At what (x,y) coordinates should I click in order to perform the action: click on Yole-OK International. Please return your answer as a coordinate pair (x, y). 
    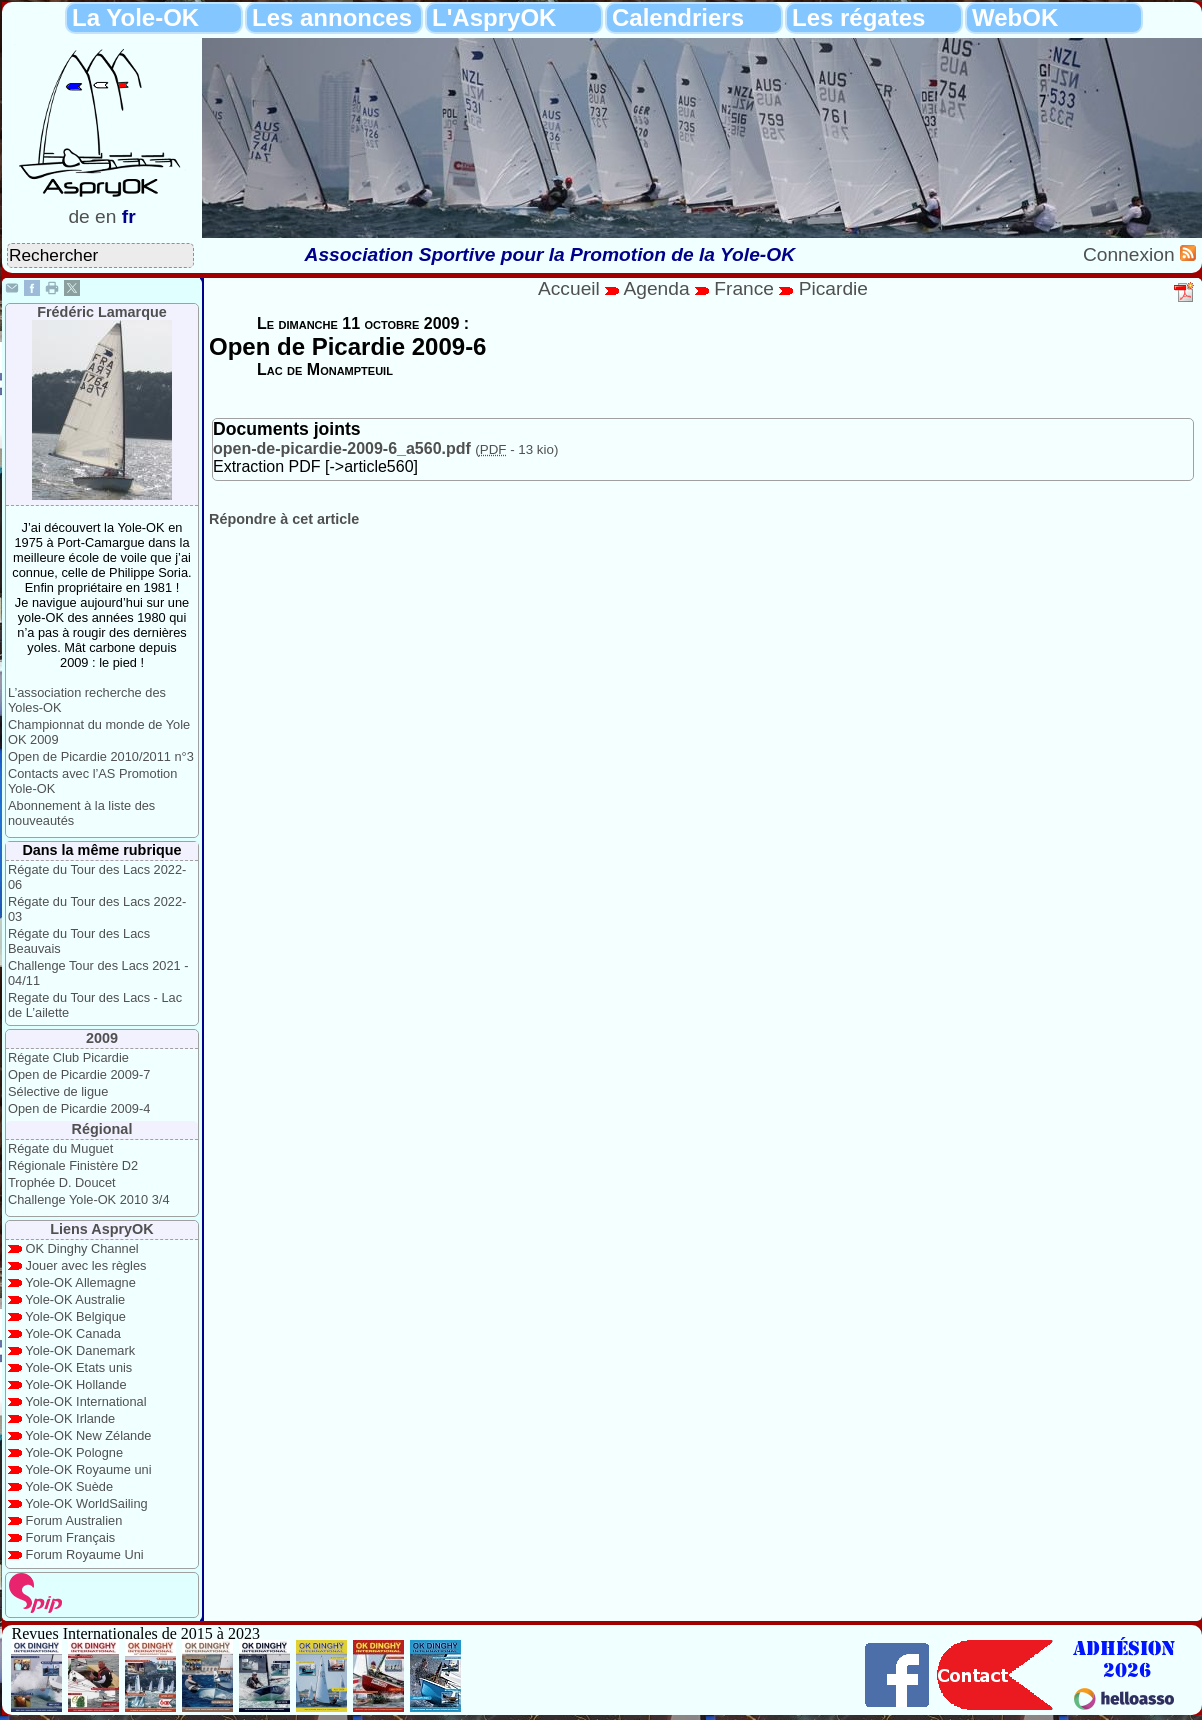
    Looking at the image, I should click on (85, 1401).